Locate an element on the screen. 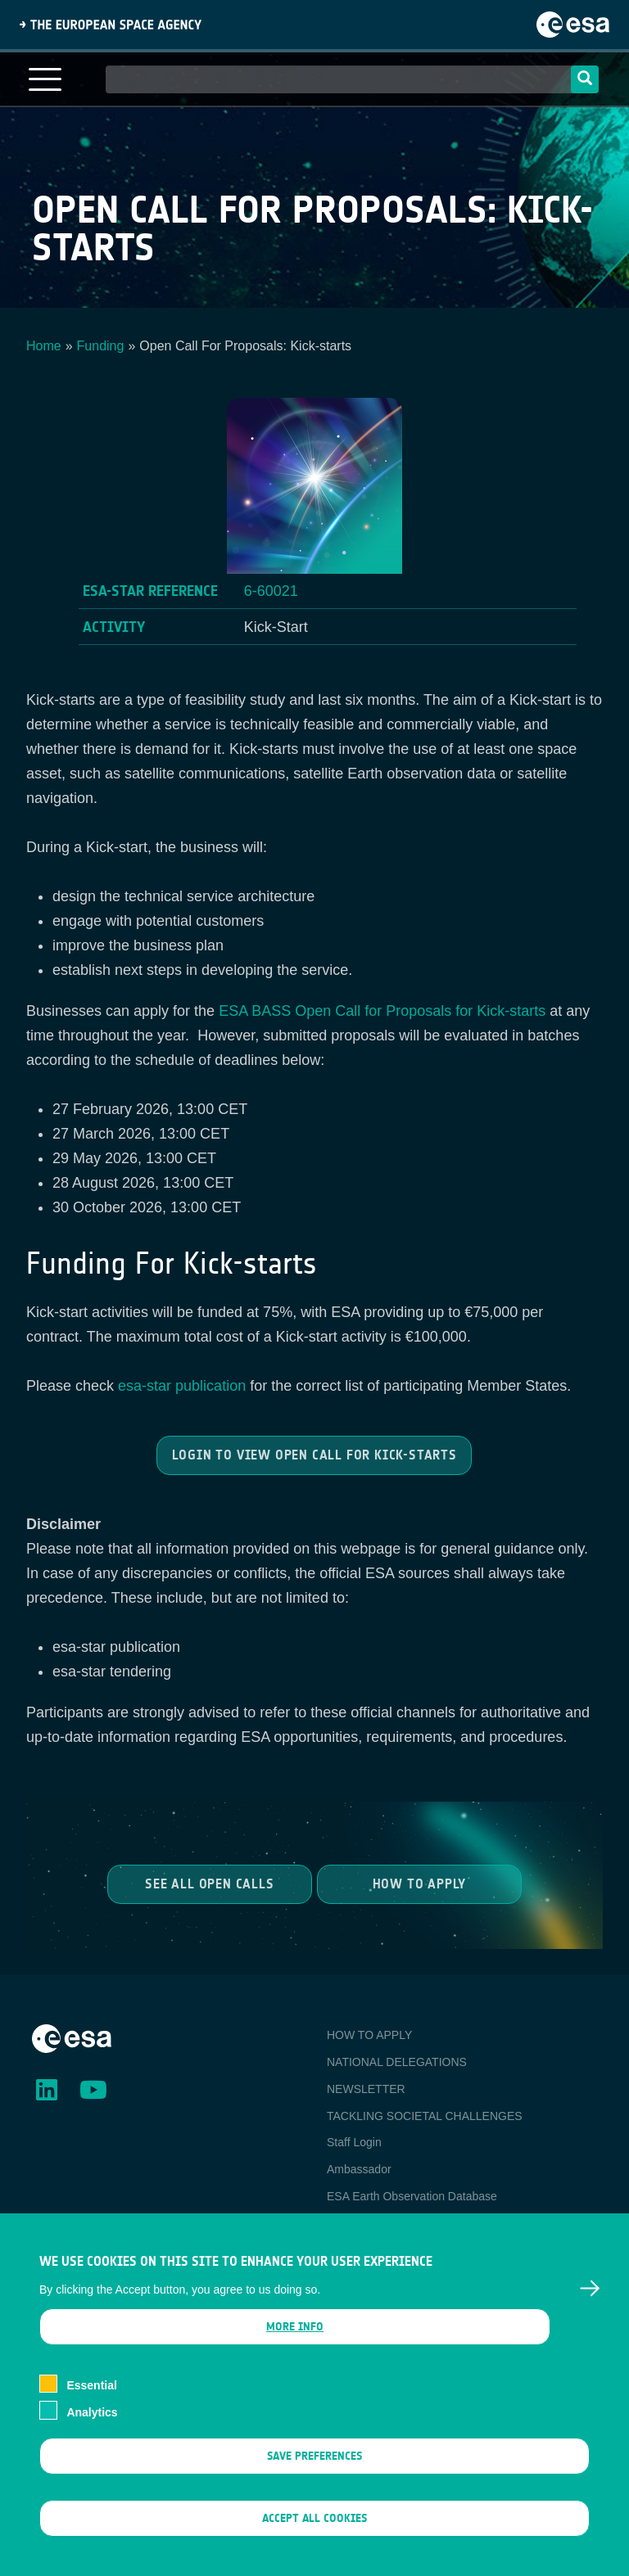 The image size is (629, 2576). ESA Earth Observation Database is located at coordinates (412, 2196).